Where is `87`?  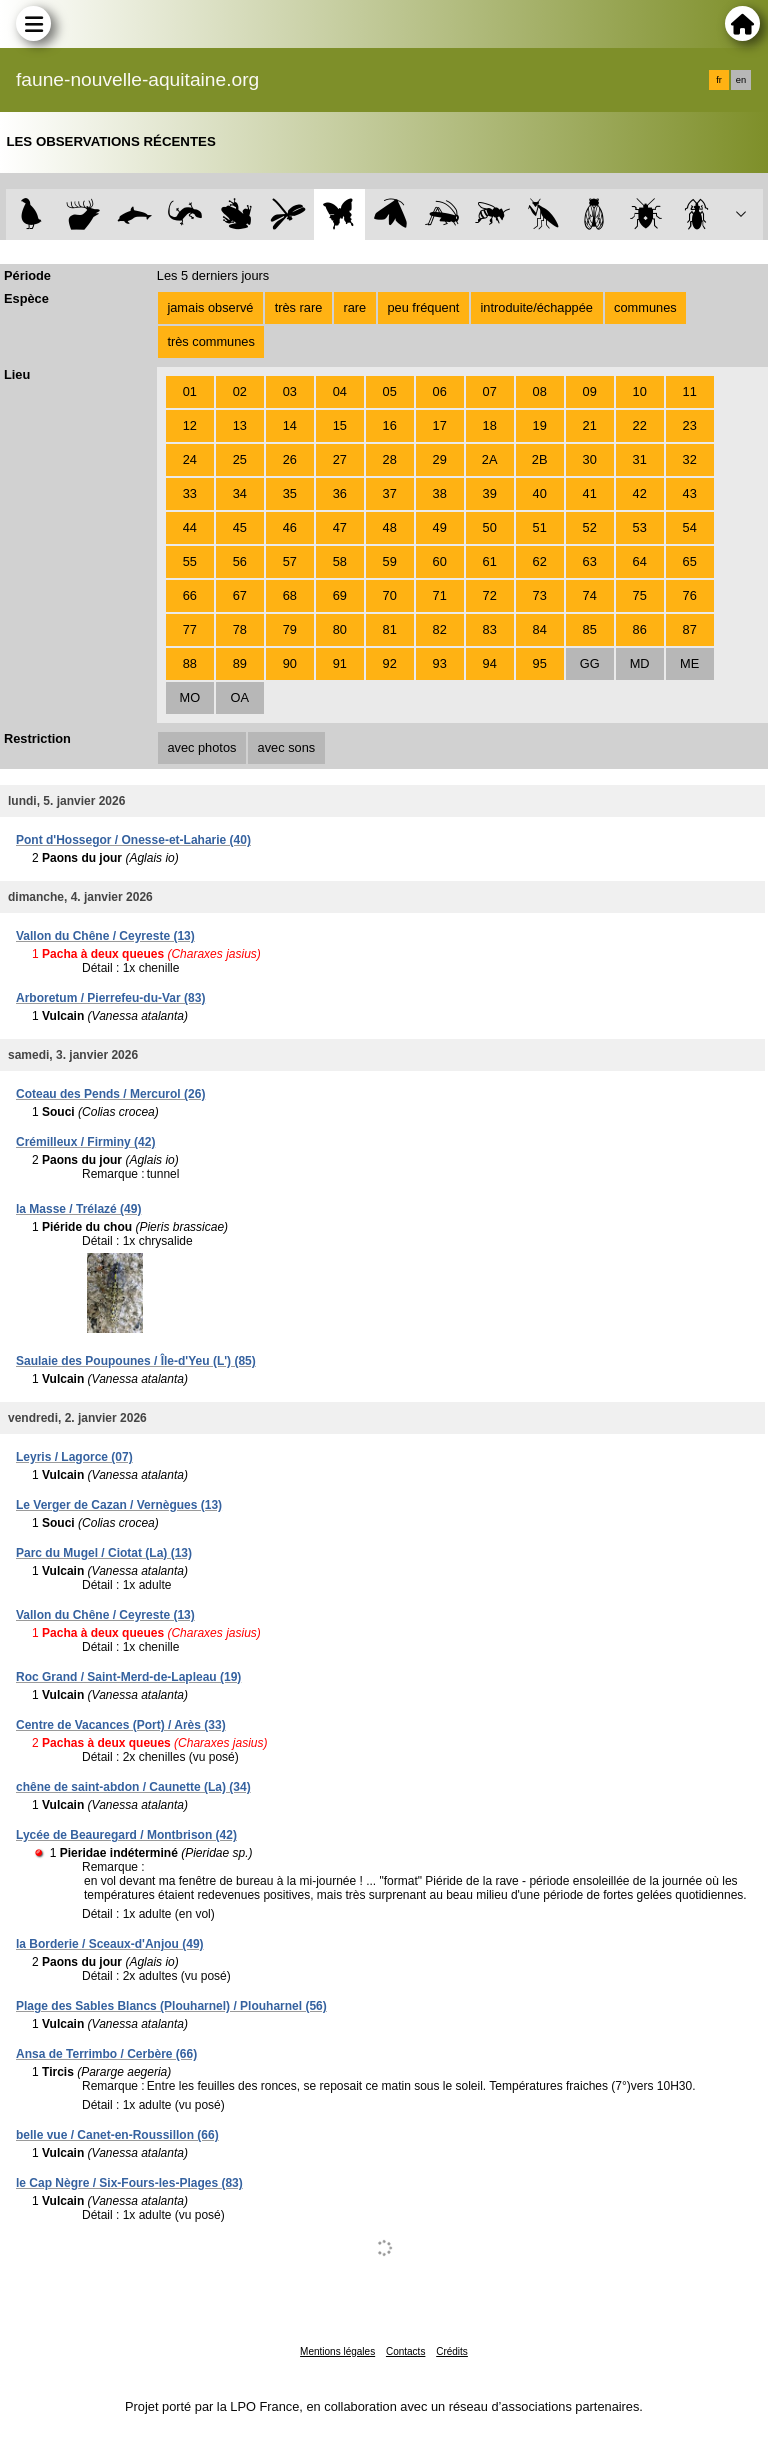 87 is located at coordinates (690, 629).